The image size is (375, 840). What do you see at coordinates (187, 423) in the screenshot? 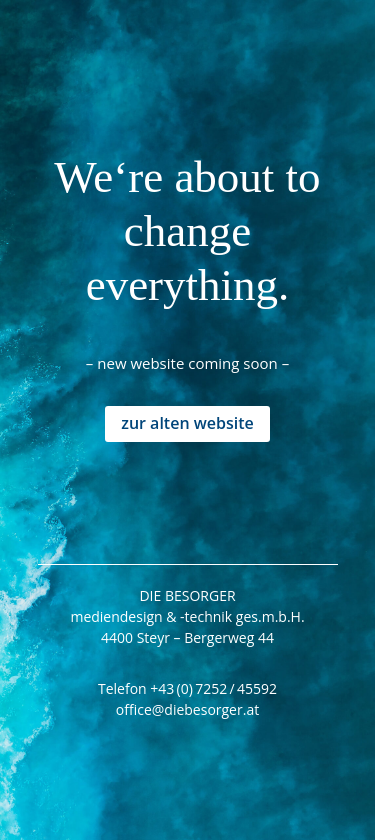
I see `zur alten website` at bounding box center [187, 423].